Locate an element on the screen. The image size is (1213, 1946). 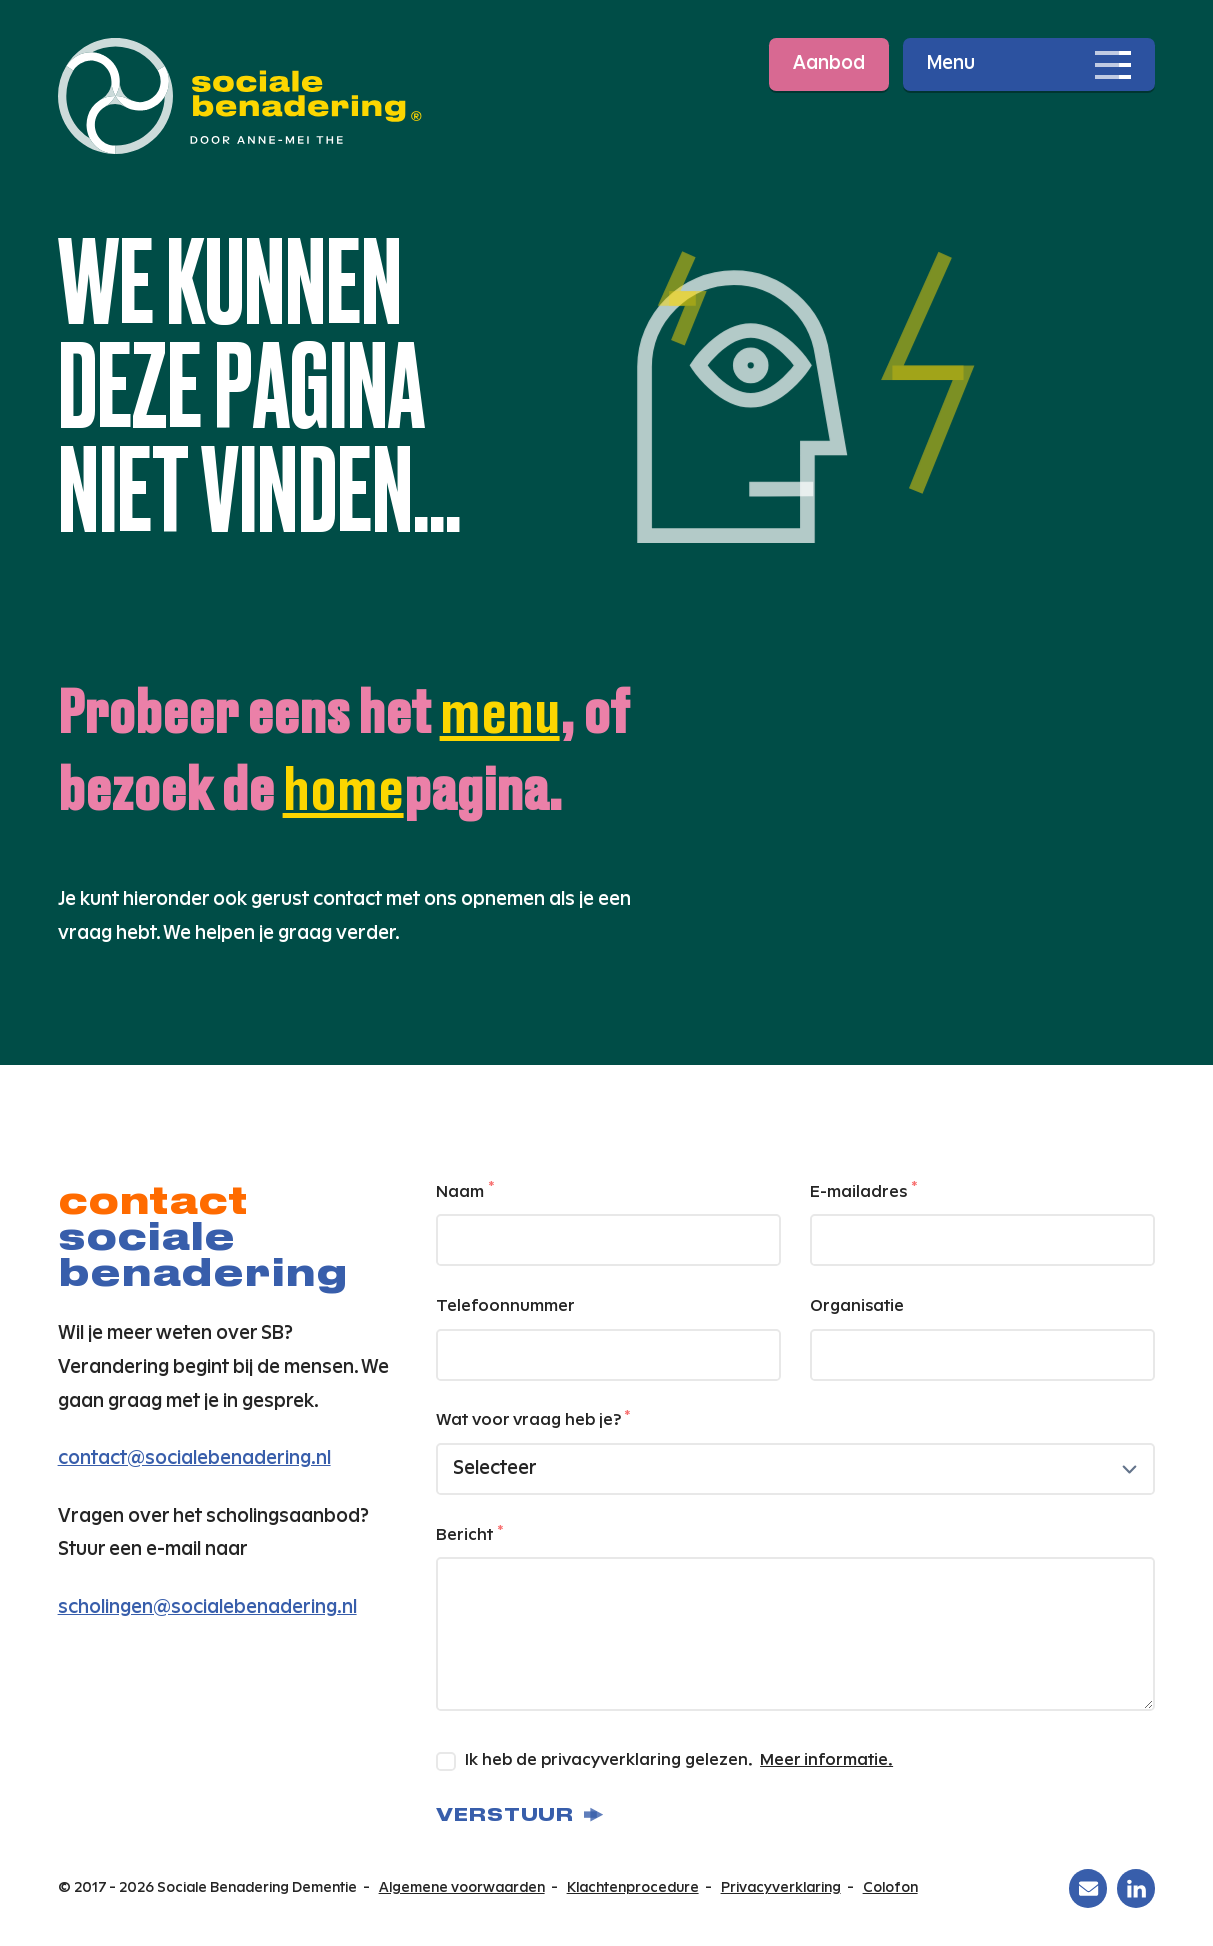
[Open navigatie] is located at coordinates (1029, 64).